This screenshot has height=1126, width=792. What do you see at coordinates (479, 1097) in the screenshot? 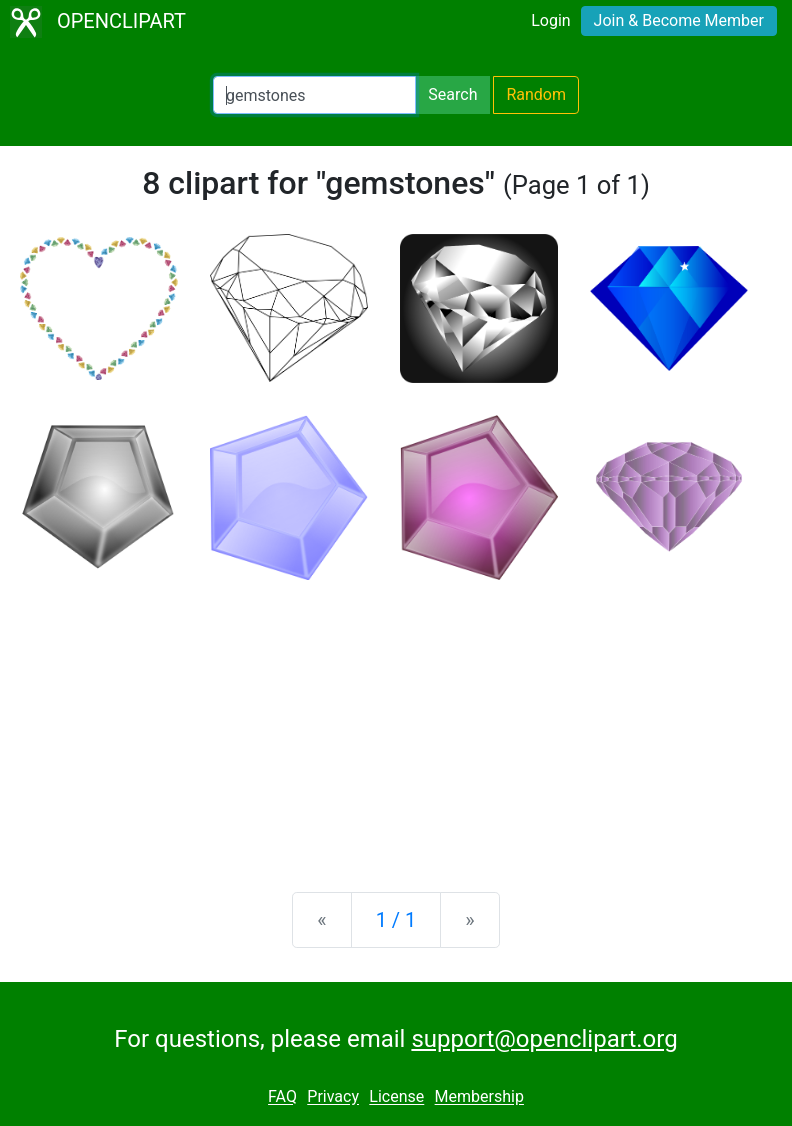
I see `Membership` at bounding box center [479, 1097].